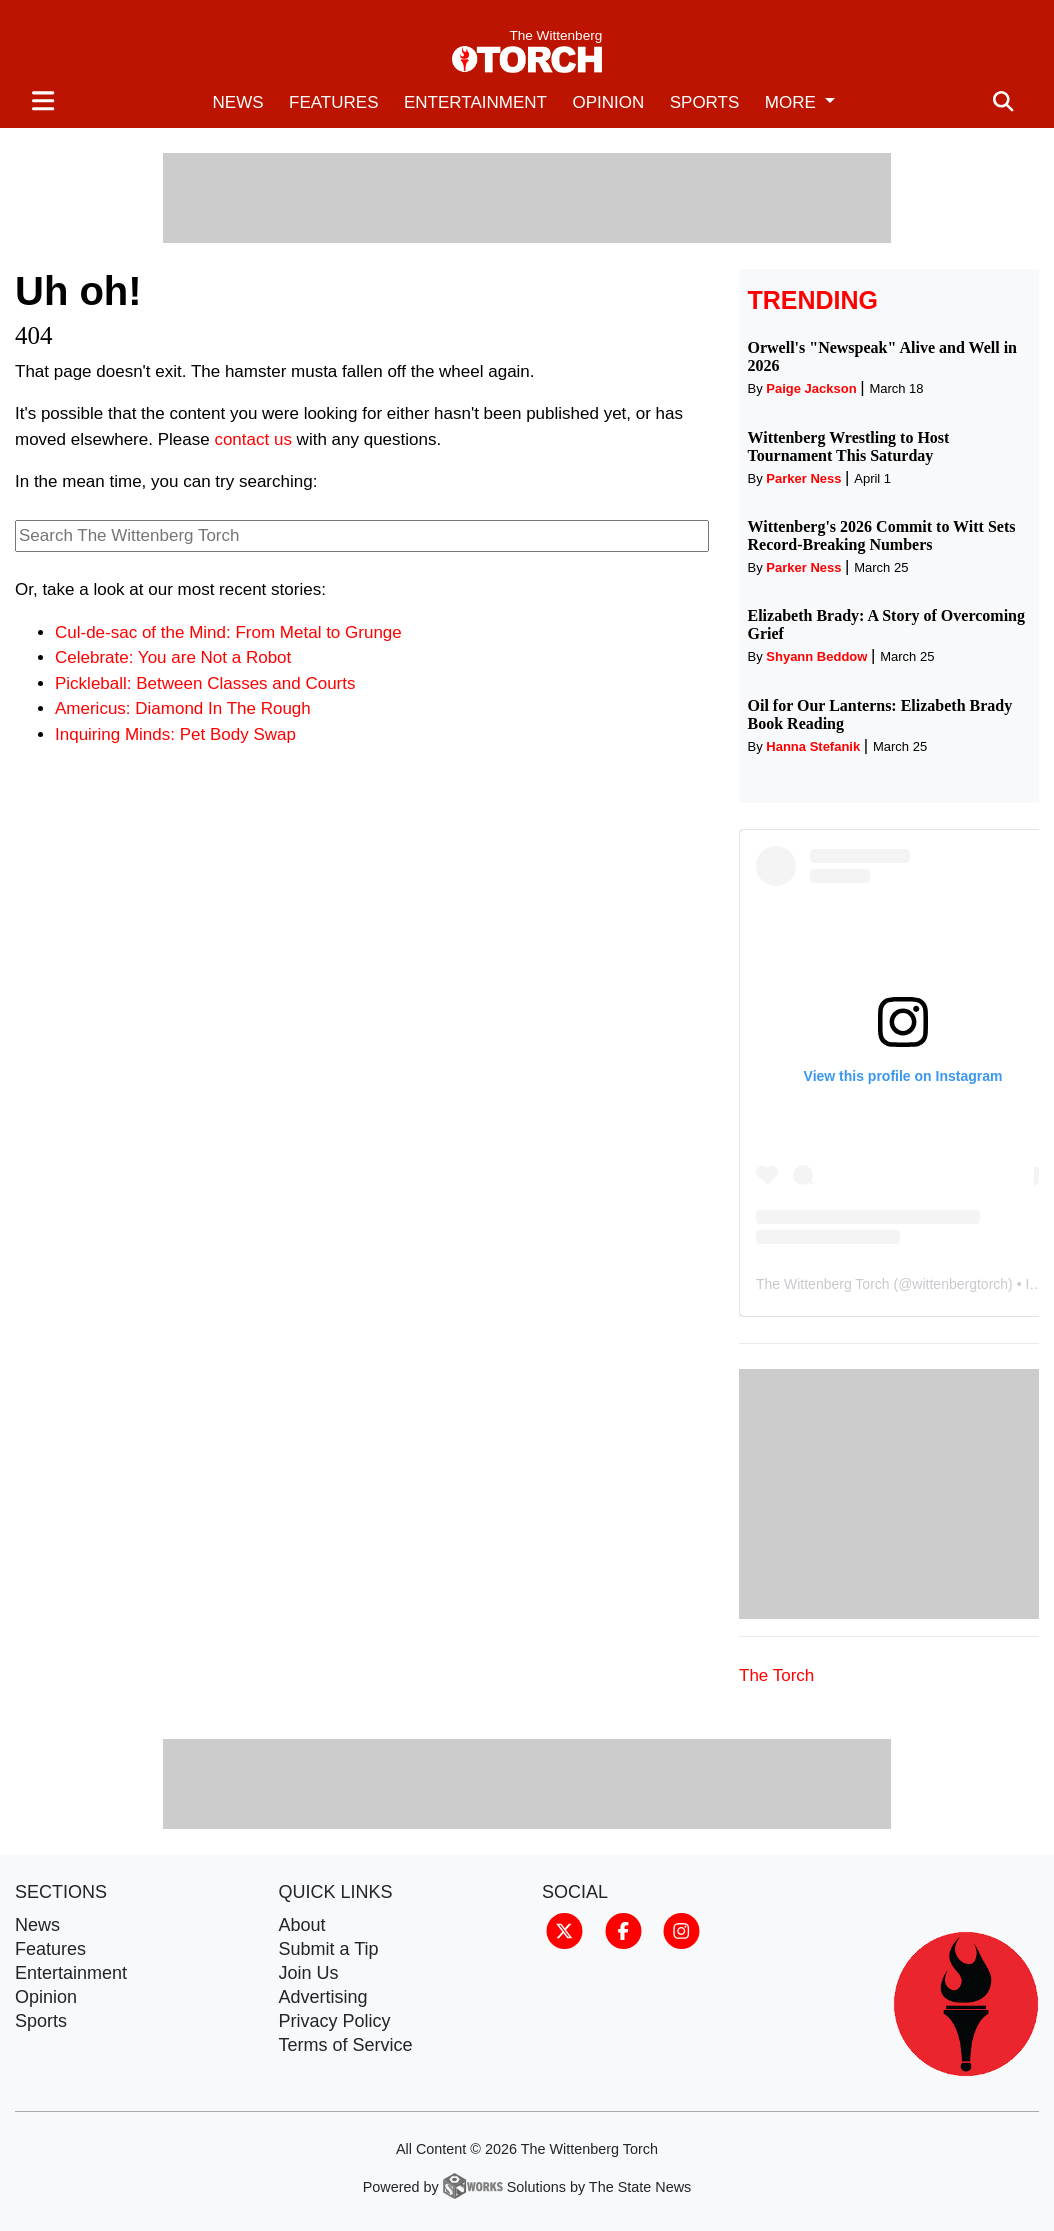  I want to click on Entertainment, so click(475, 102).